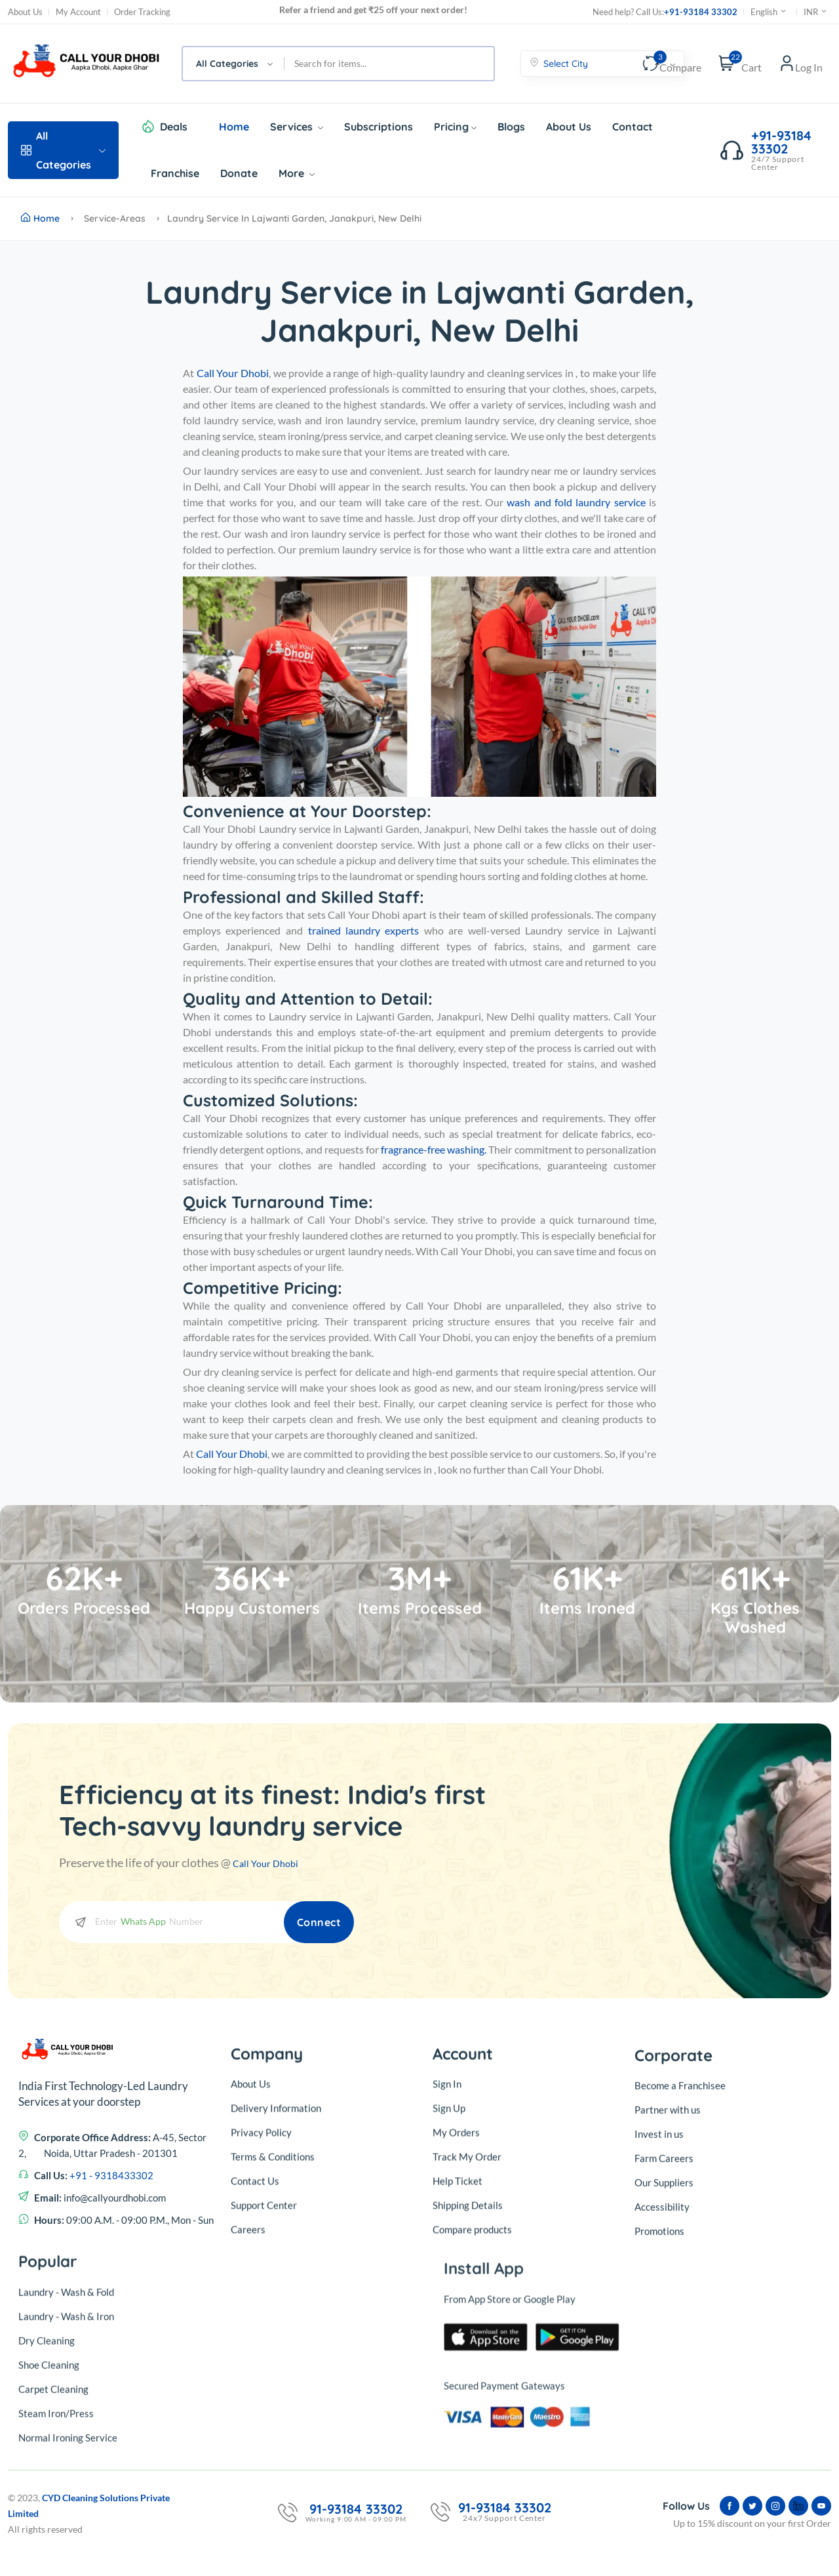  What do you see at coordinates (175, 173) in the screenshot?
I see `Franchise` at bounding box center [175, 173].